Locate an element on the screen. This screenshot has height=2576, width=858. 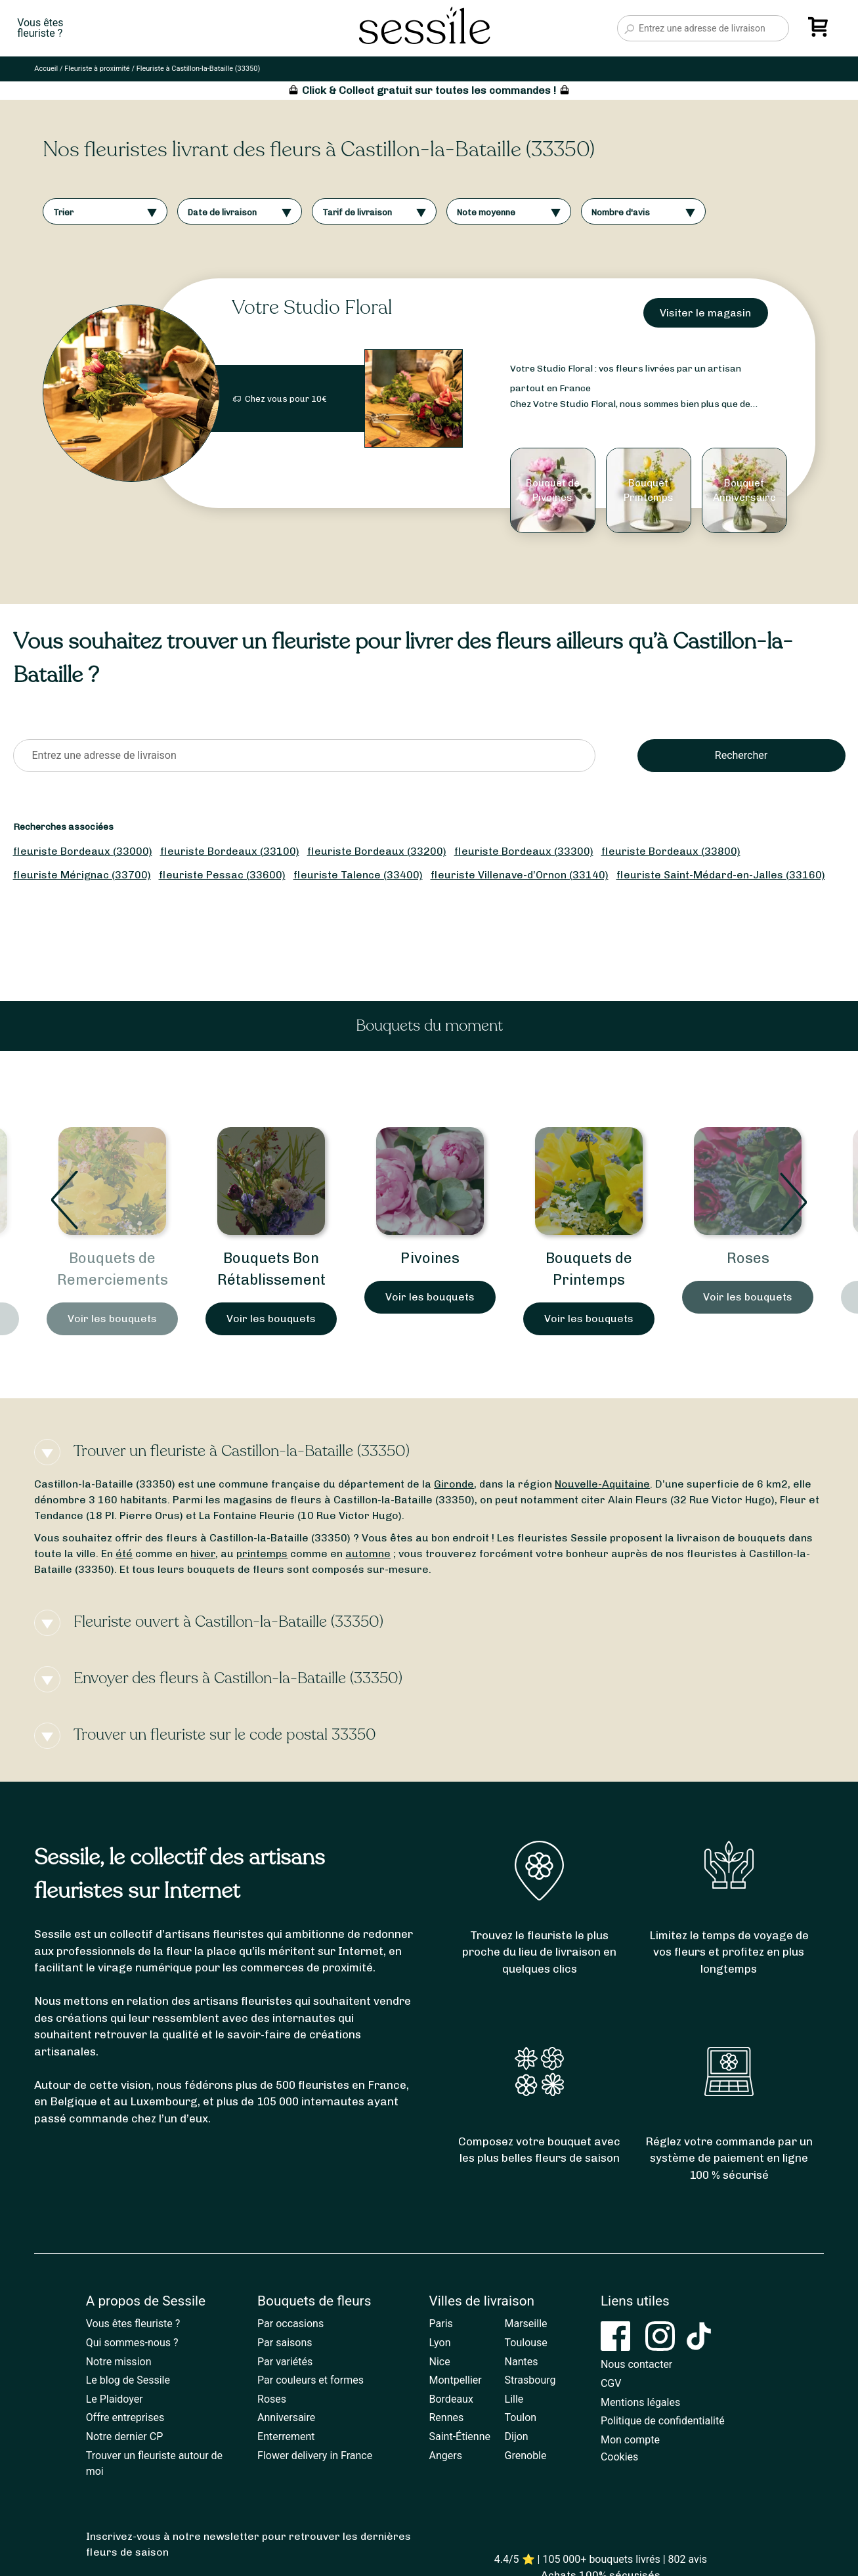
Par variétés is located at coordinates (284, 2361).